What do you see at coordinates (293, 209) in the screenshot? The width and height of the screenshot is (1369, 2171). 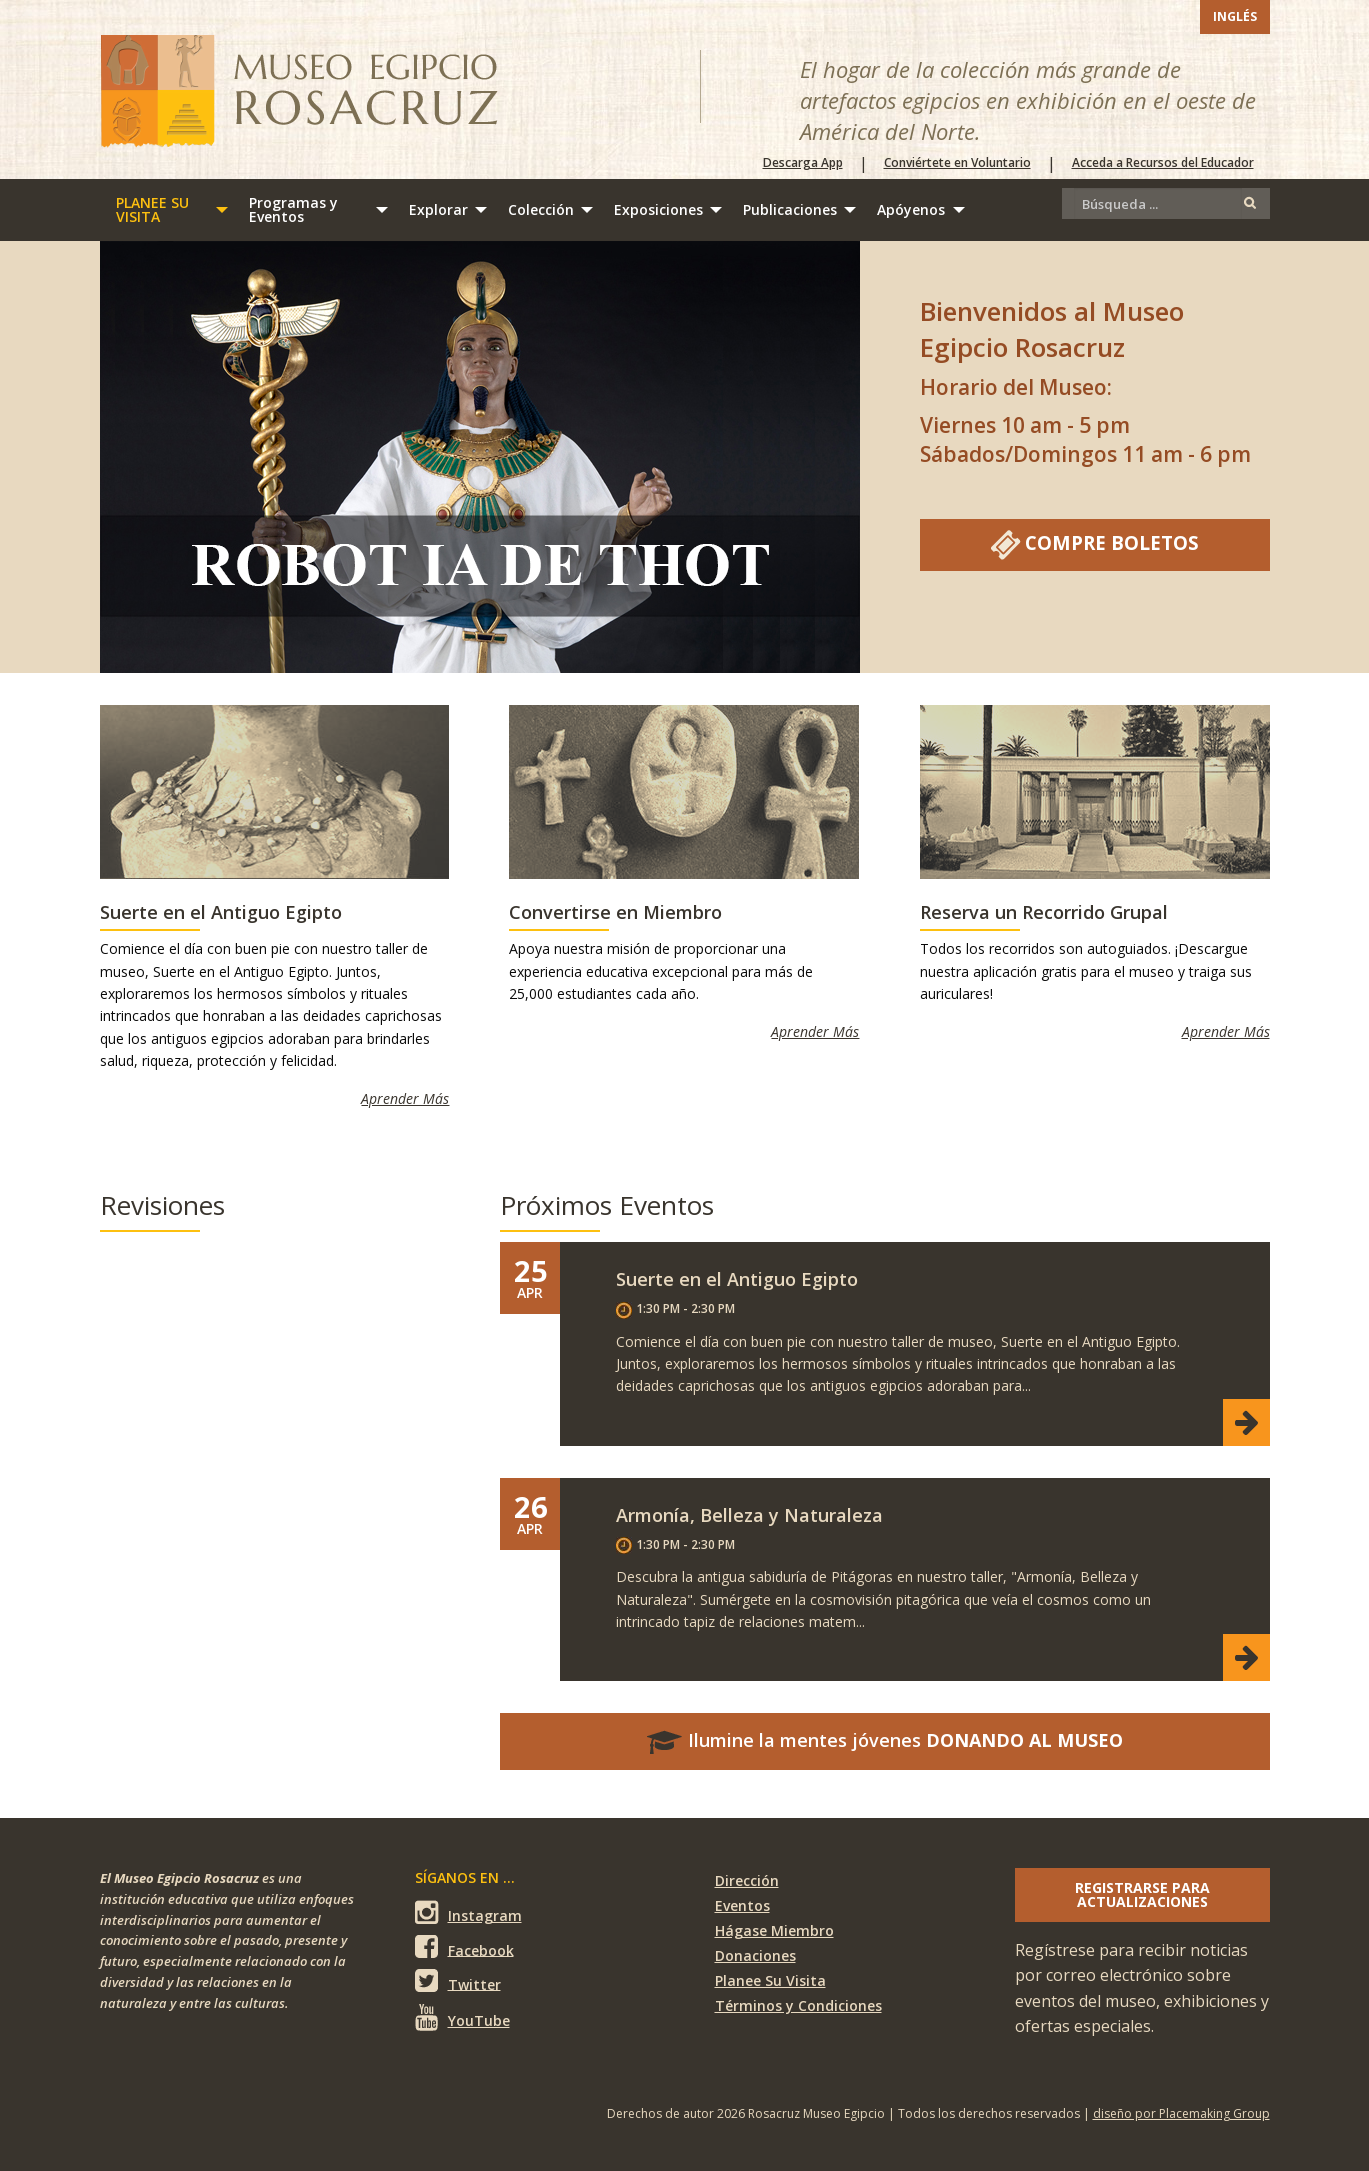 I see `Programas y Eventos` at bounding box center [293, 209].